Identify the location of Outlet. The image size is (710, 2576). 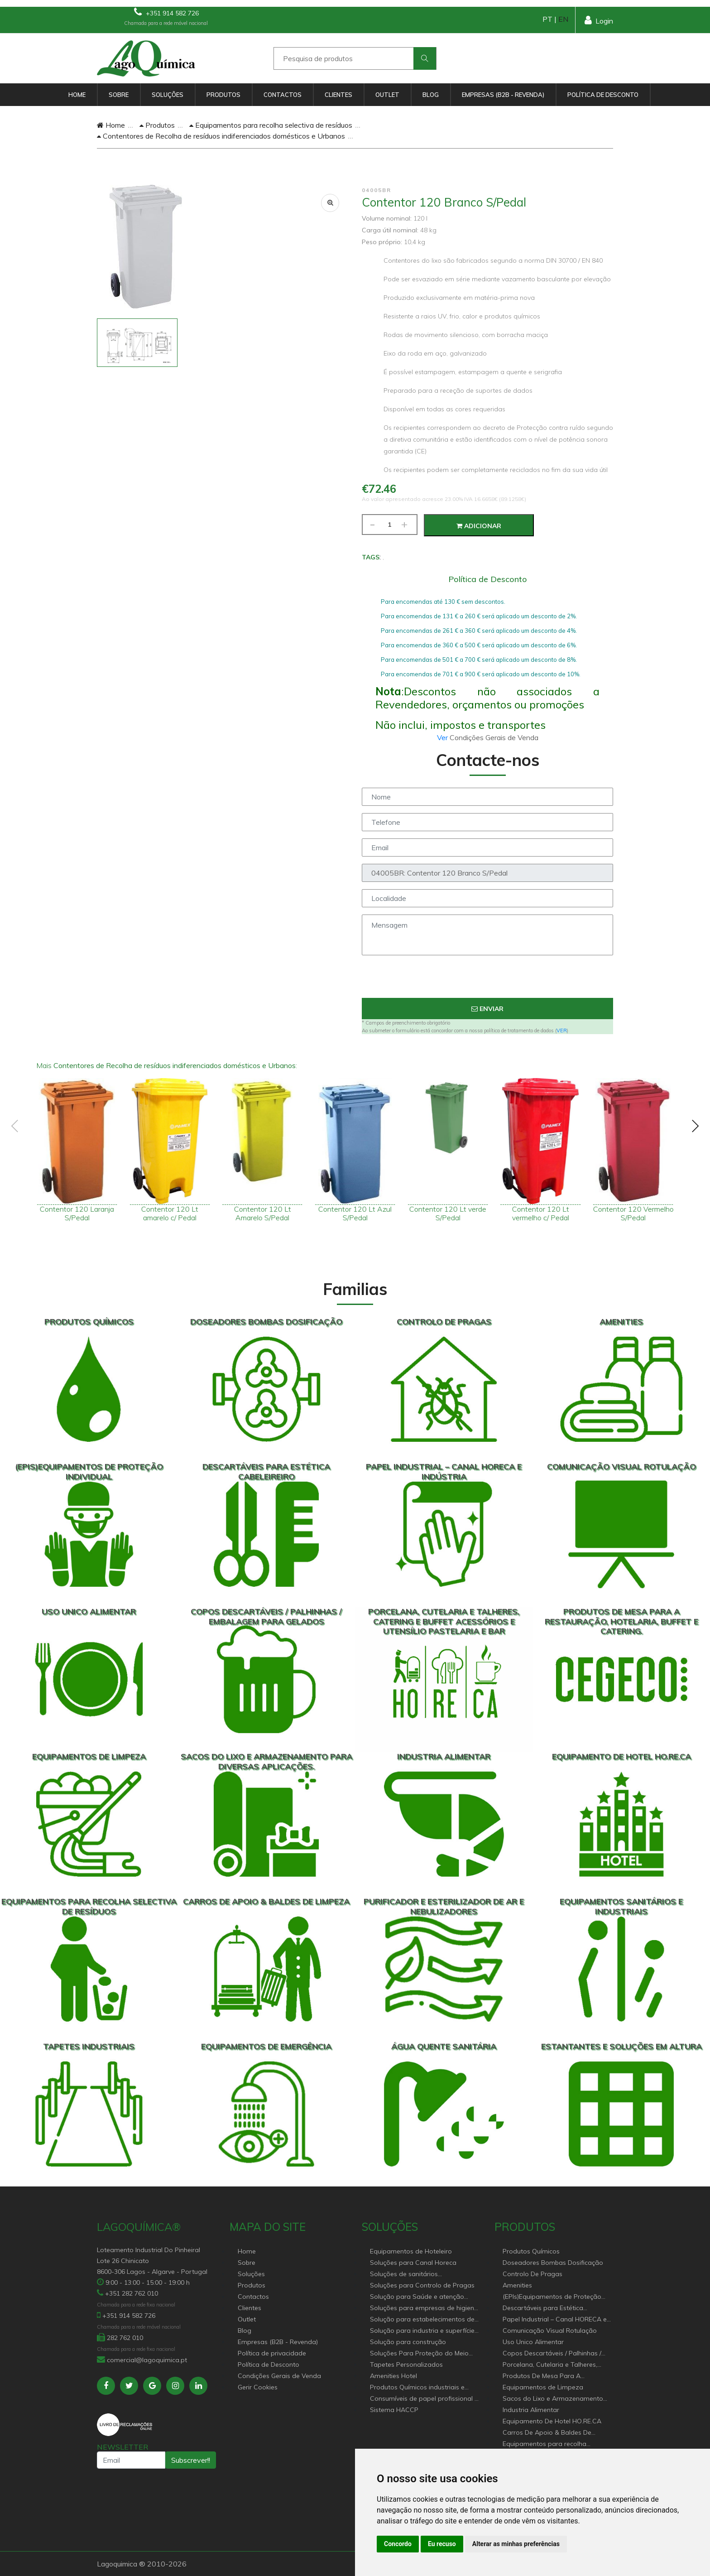
(387, 94).